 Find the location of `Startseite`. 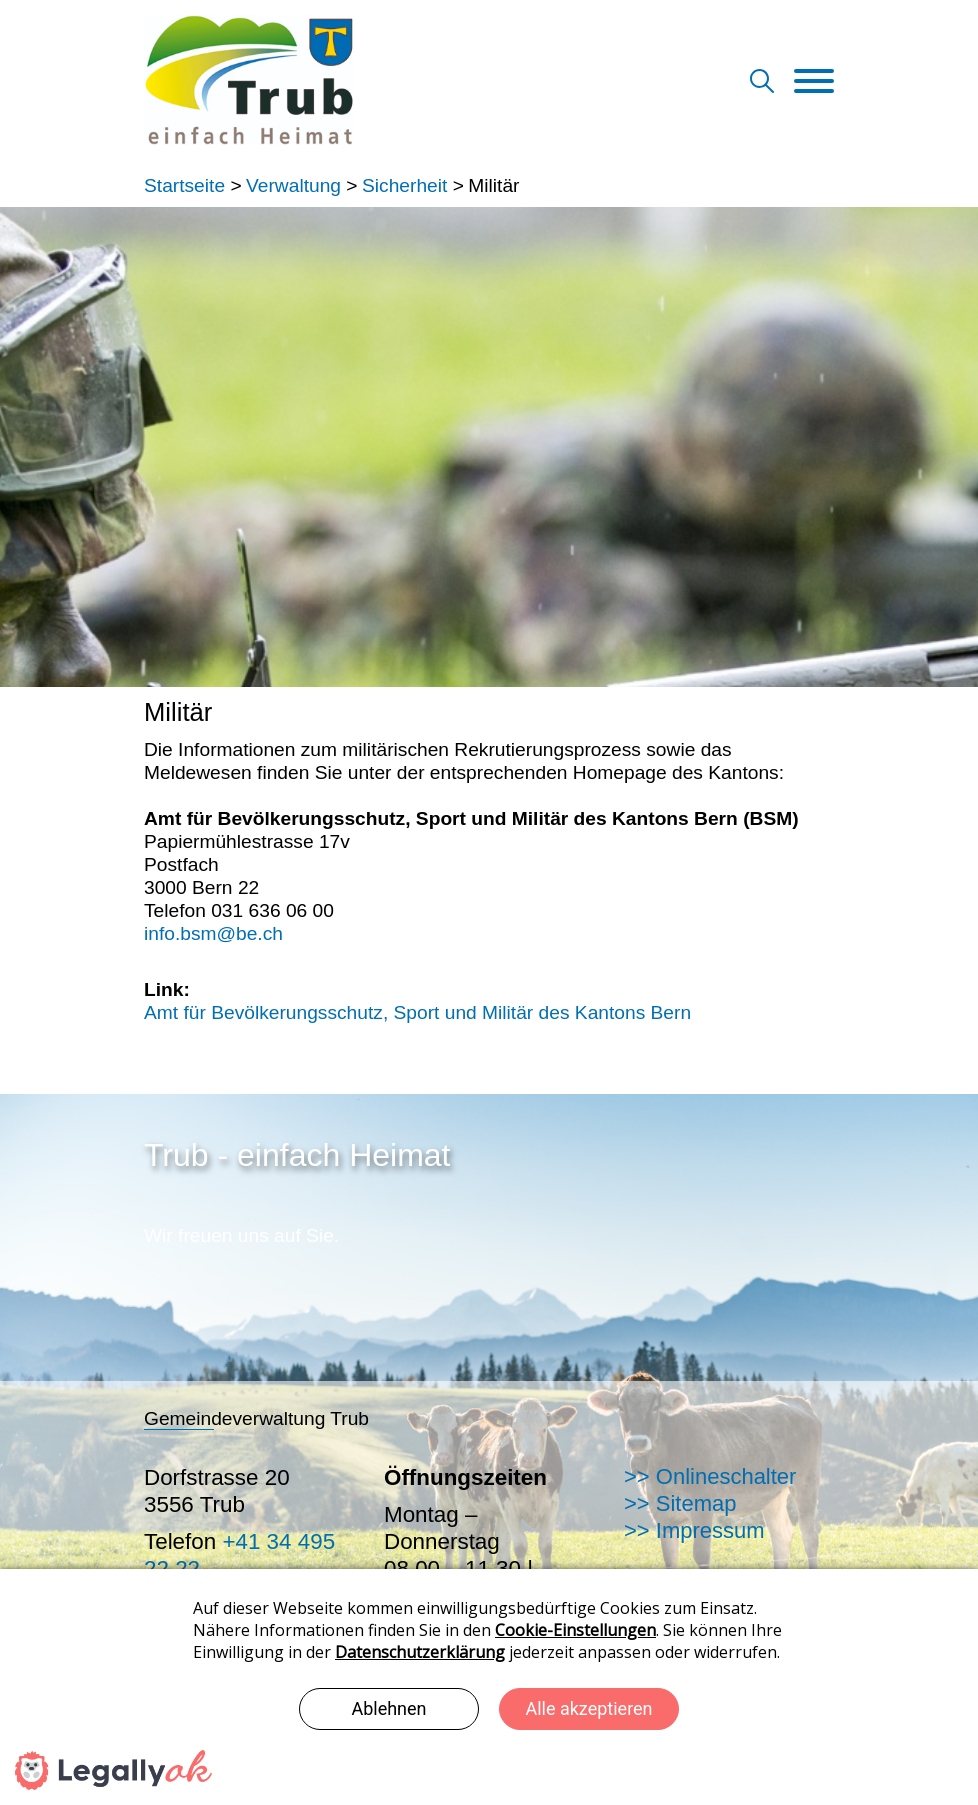

Startseite is located at coordinates (184, 185).